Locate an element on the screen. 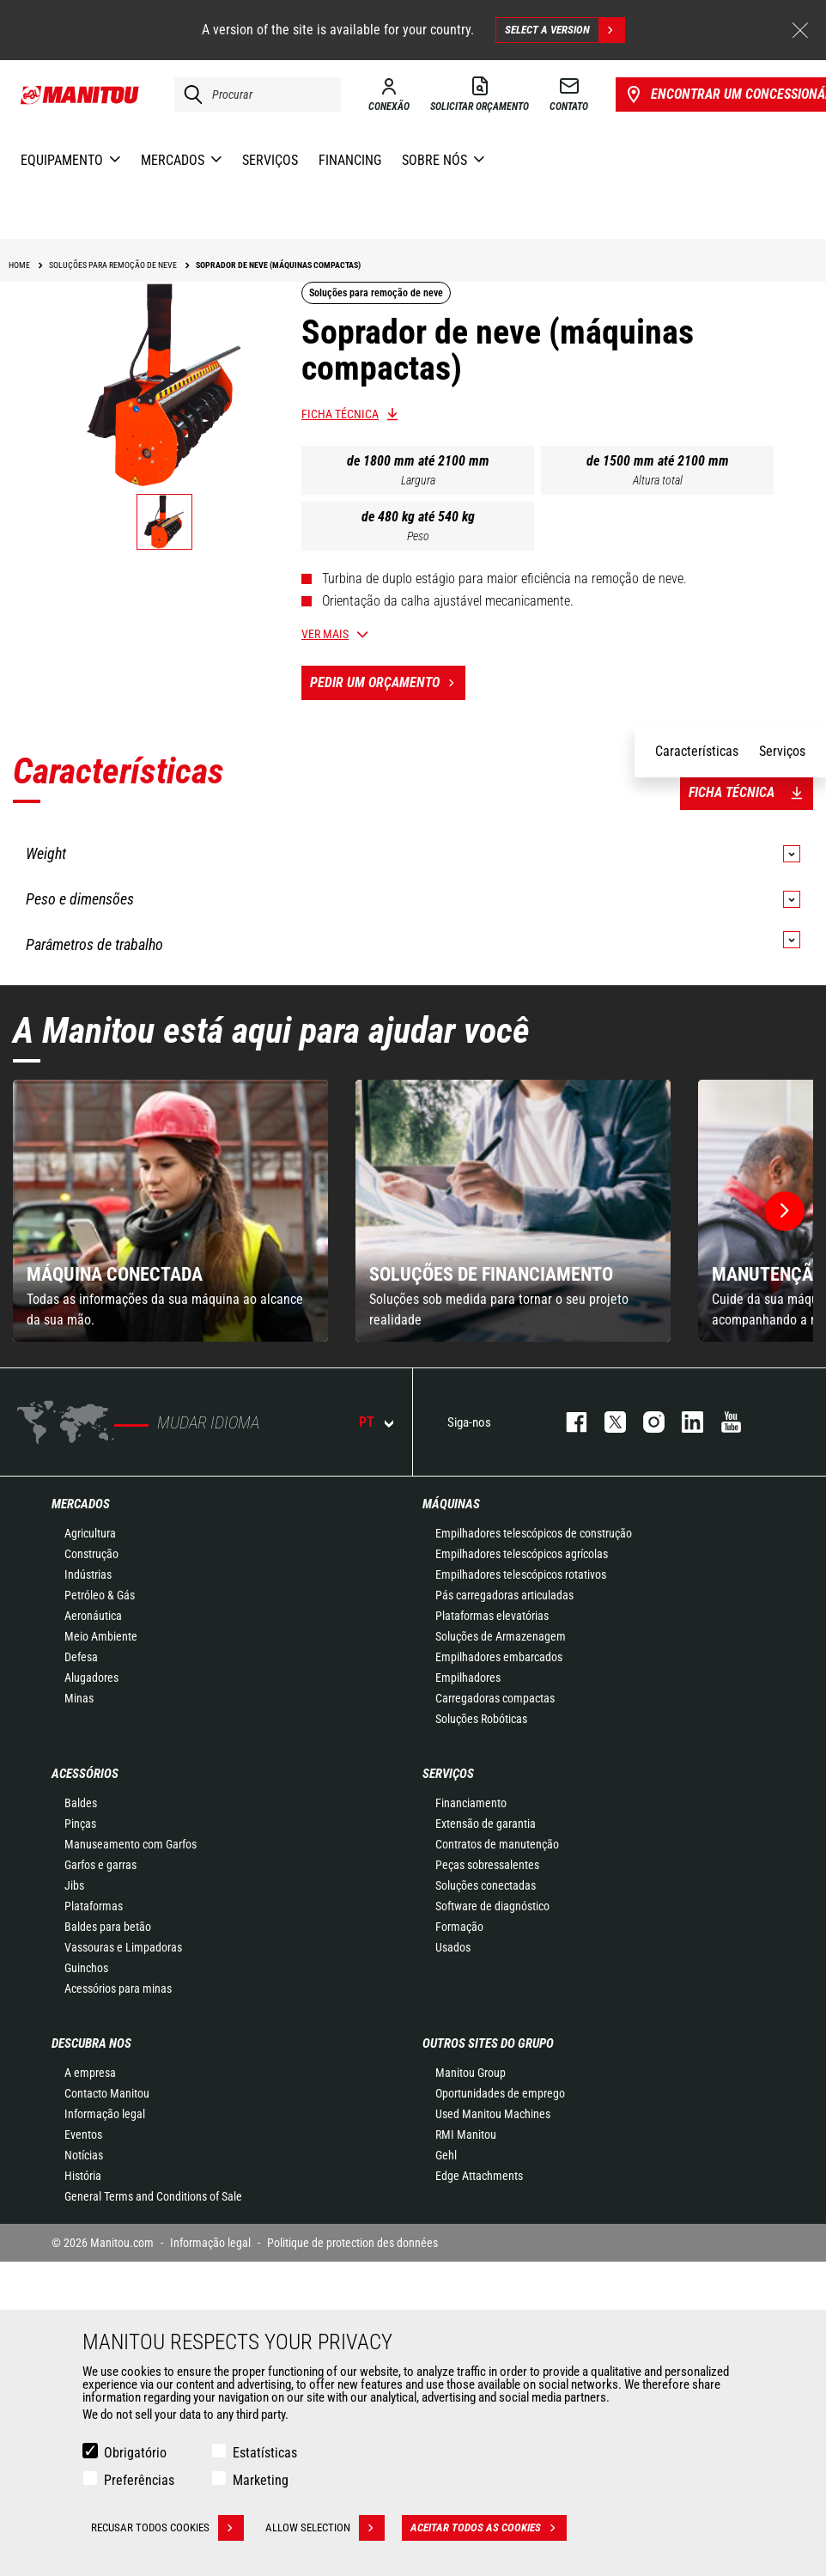  OUTROS SITES DO GRUPO is located at coordinates (488, 2043).